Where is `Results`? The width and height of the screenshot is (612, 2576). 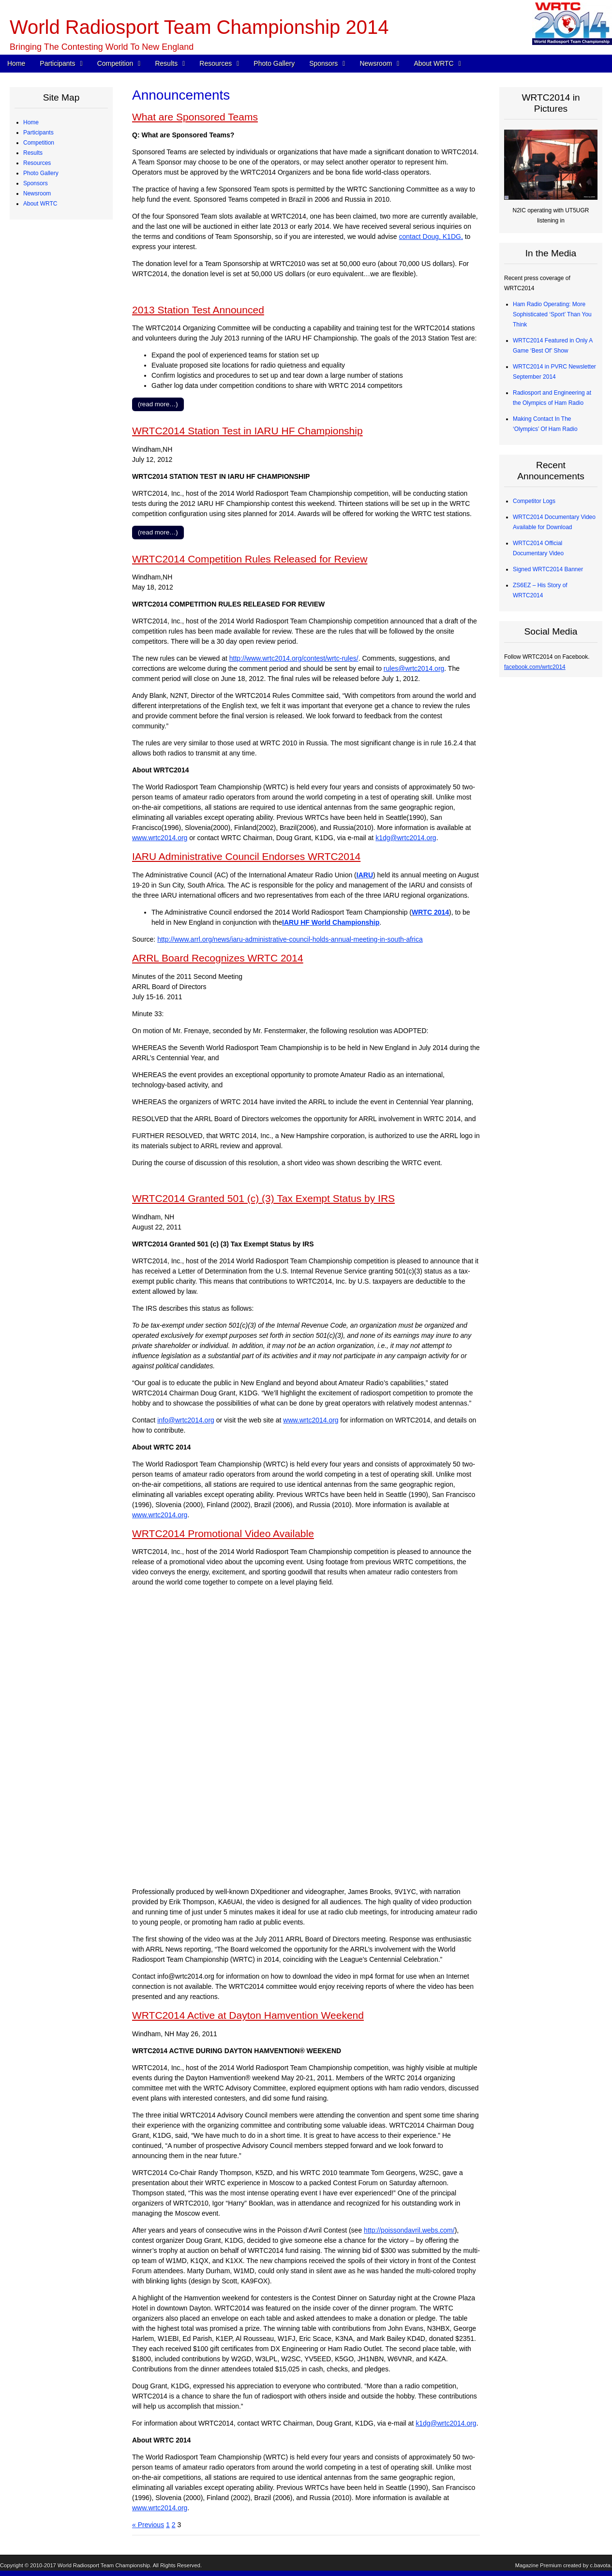
Results is located at coordinates (166, 63).